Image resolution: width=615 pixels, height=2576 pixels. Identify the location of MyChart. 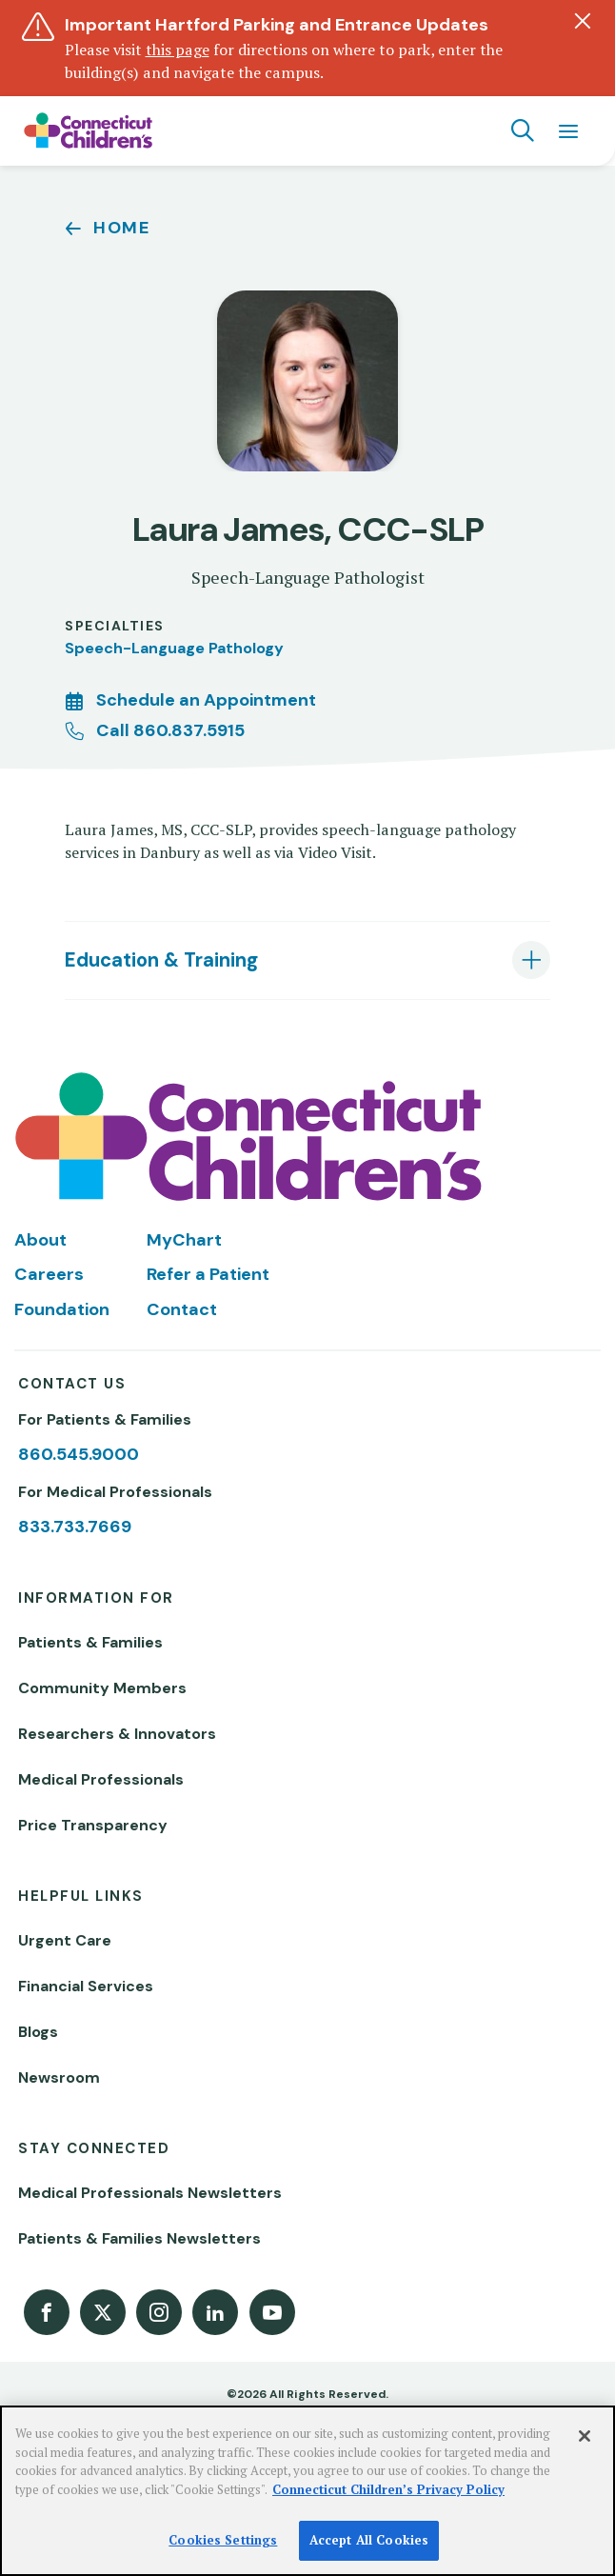
(184, 1239).